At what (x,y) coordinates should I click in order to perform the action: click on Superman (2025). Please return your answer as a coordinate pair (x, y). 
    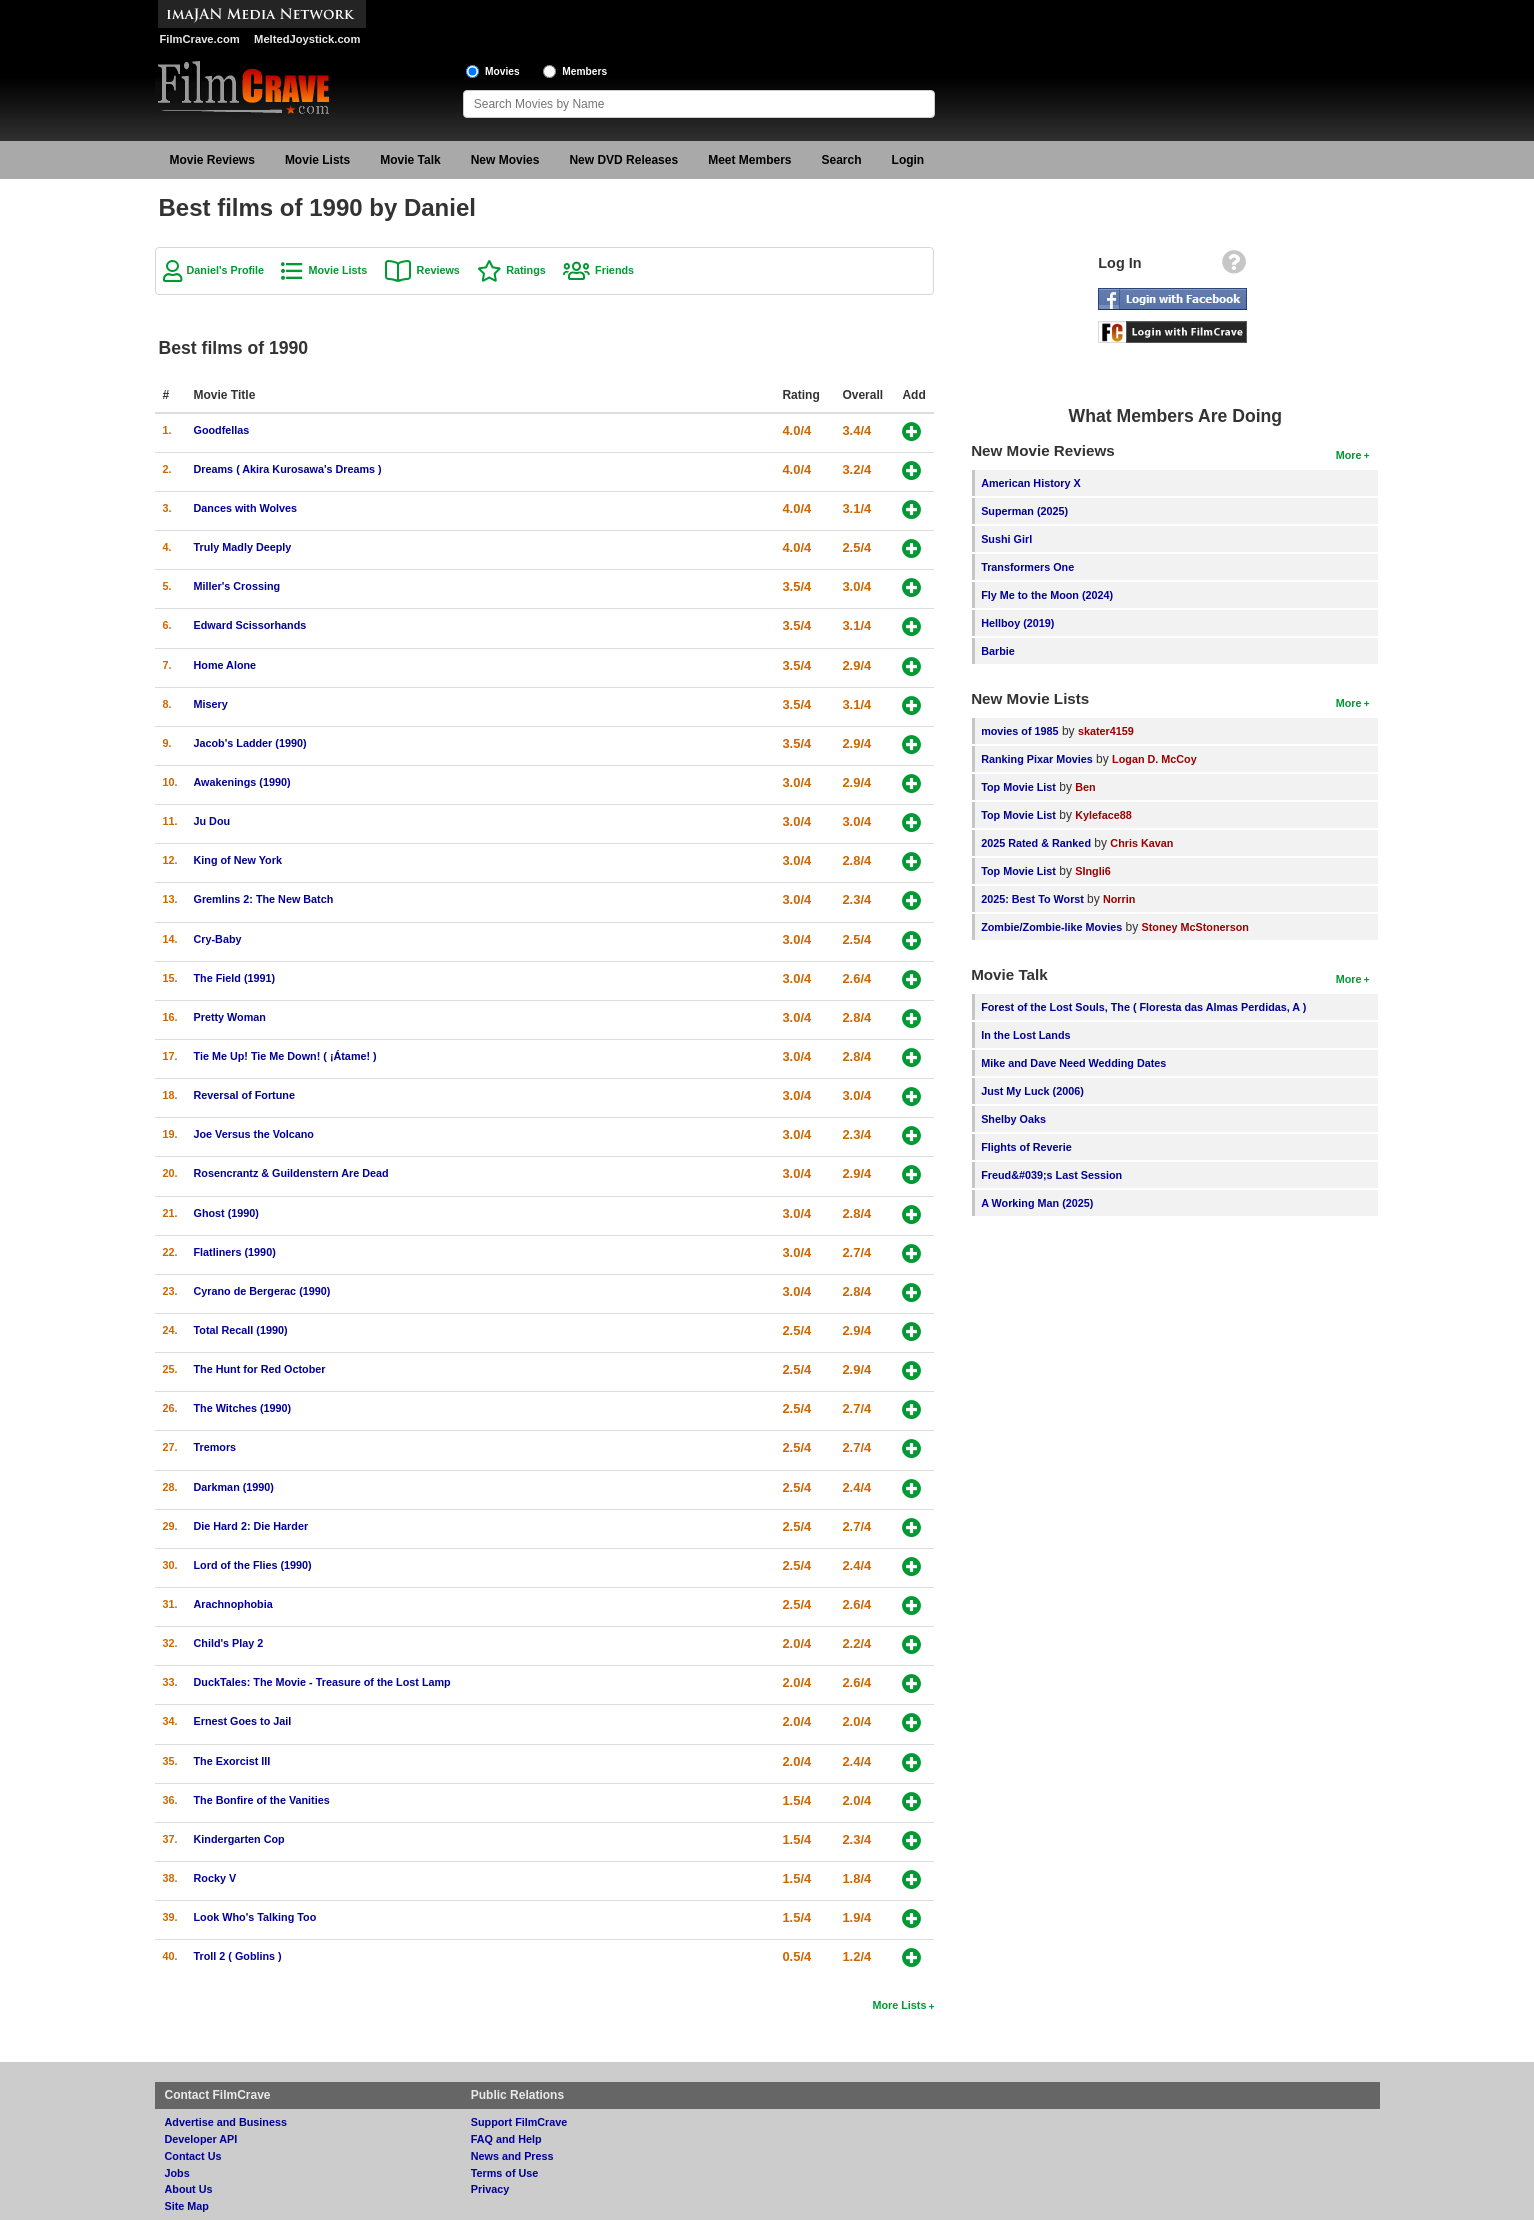
    Looking at the image, I should click on (1024, 511).